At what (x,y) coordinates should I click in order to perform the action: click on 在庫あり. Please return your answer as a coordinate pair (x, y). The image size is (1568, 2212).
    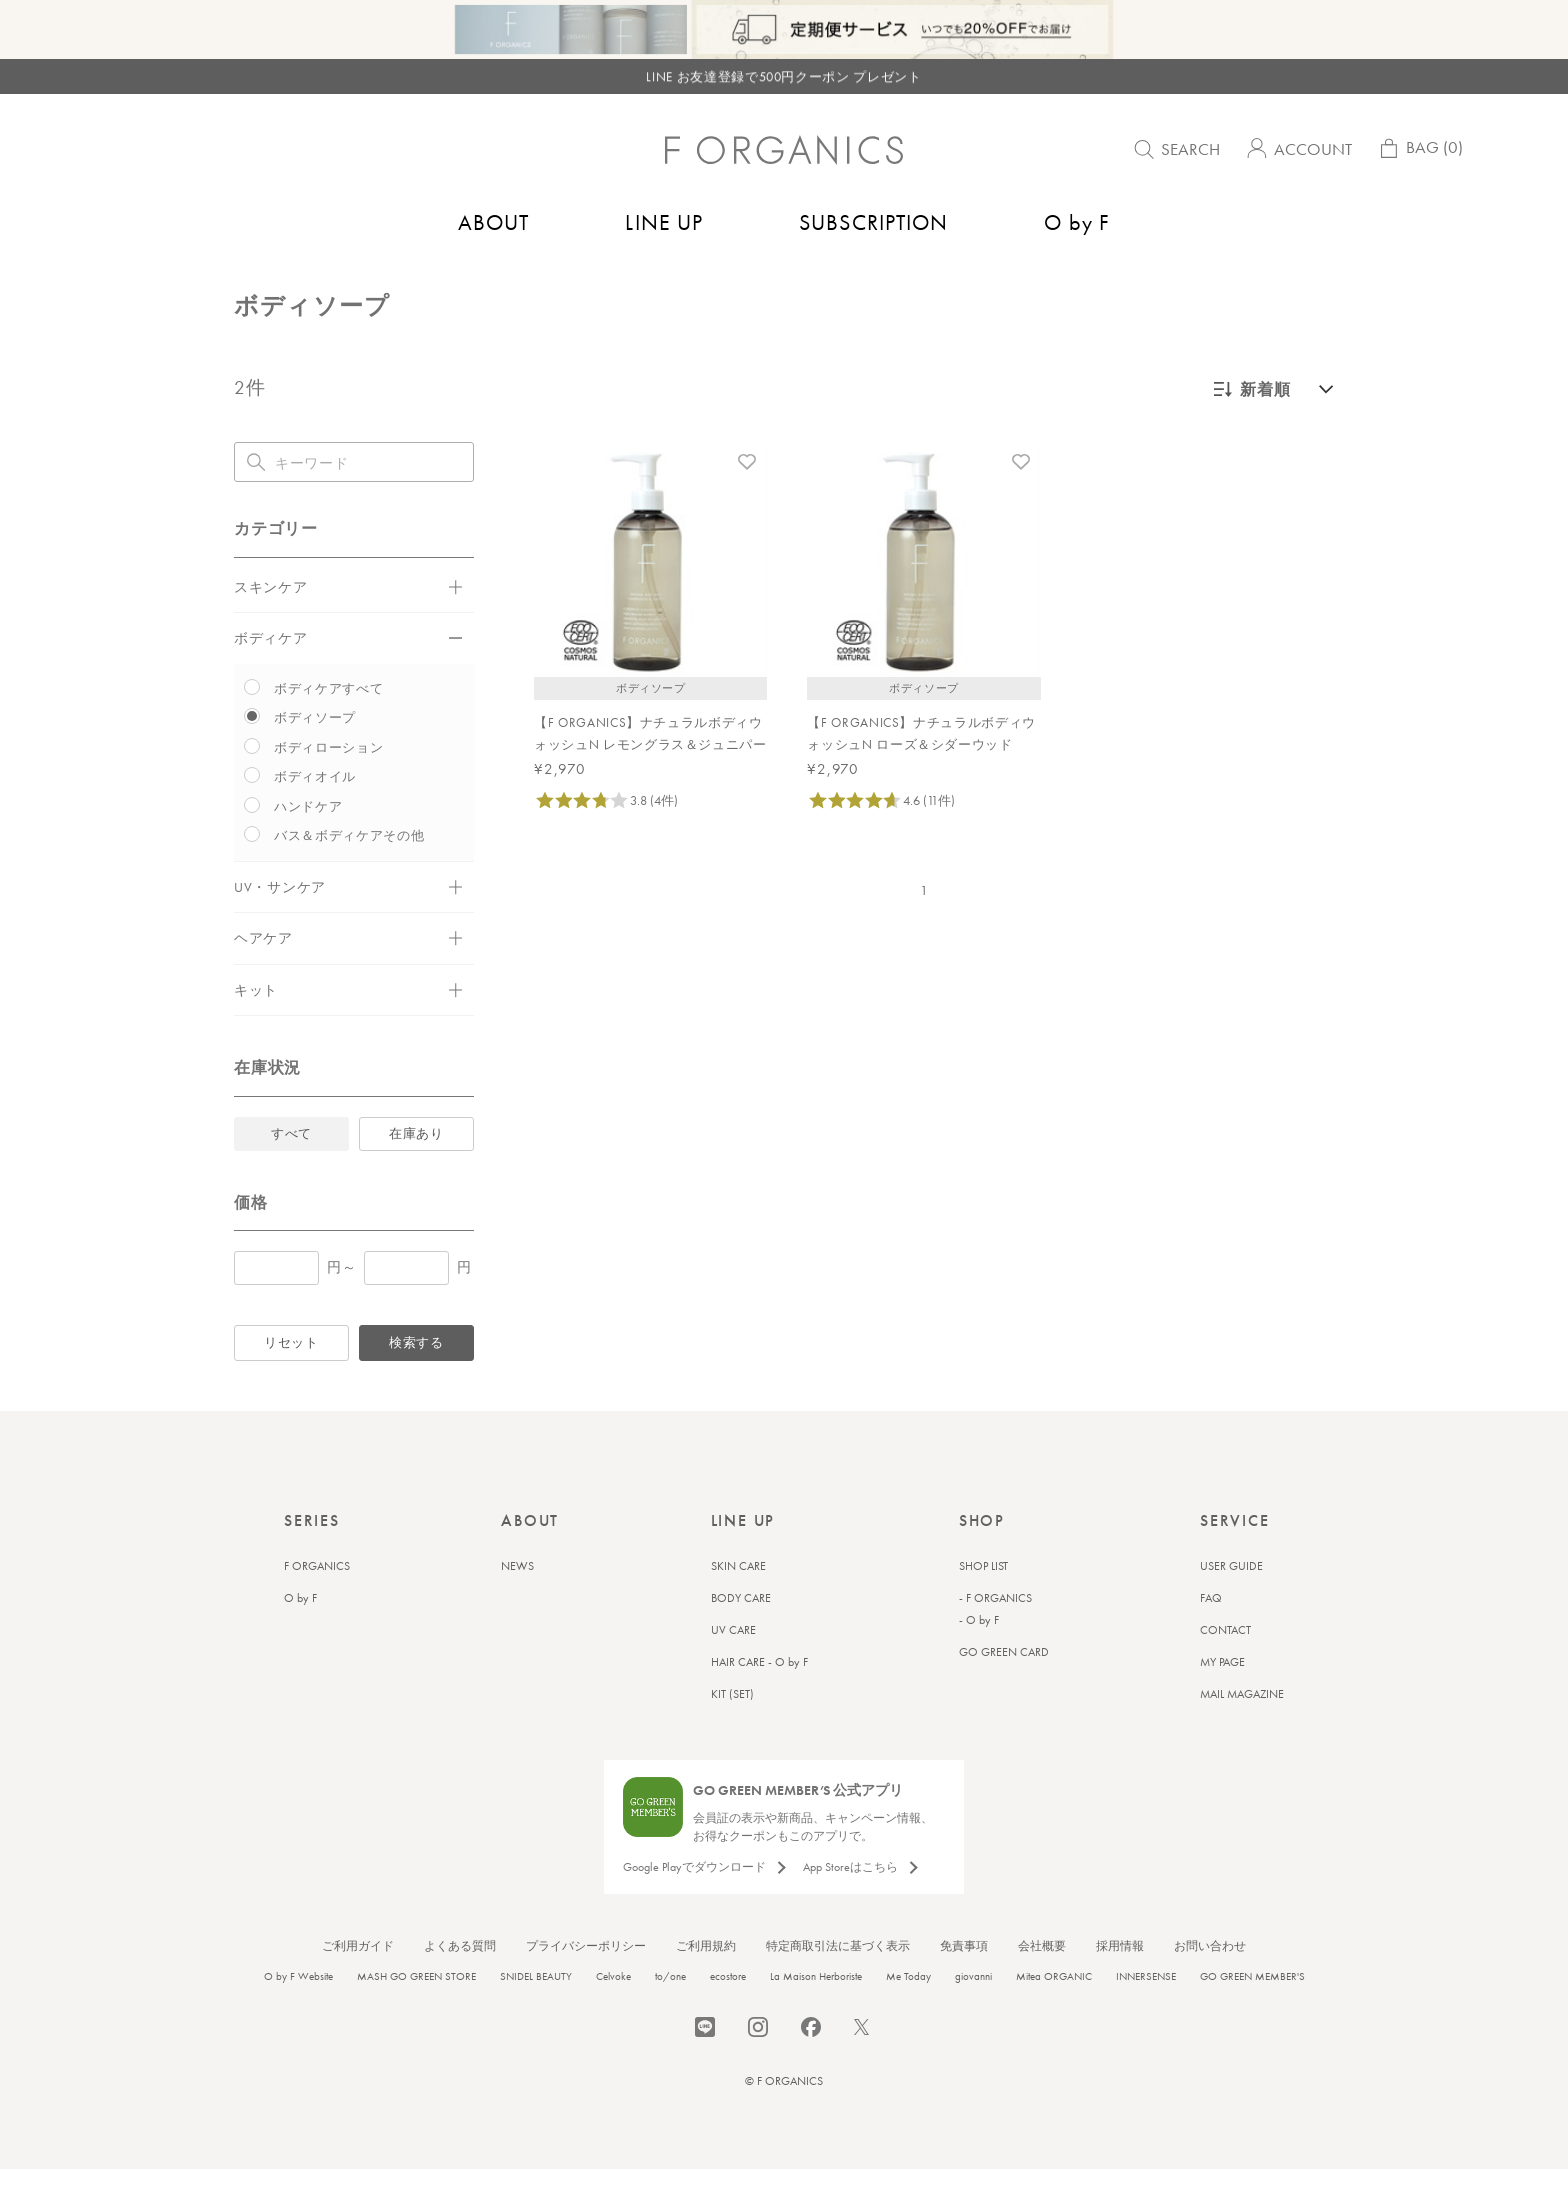
    Looking at the image, I should click on (416, 1176).